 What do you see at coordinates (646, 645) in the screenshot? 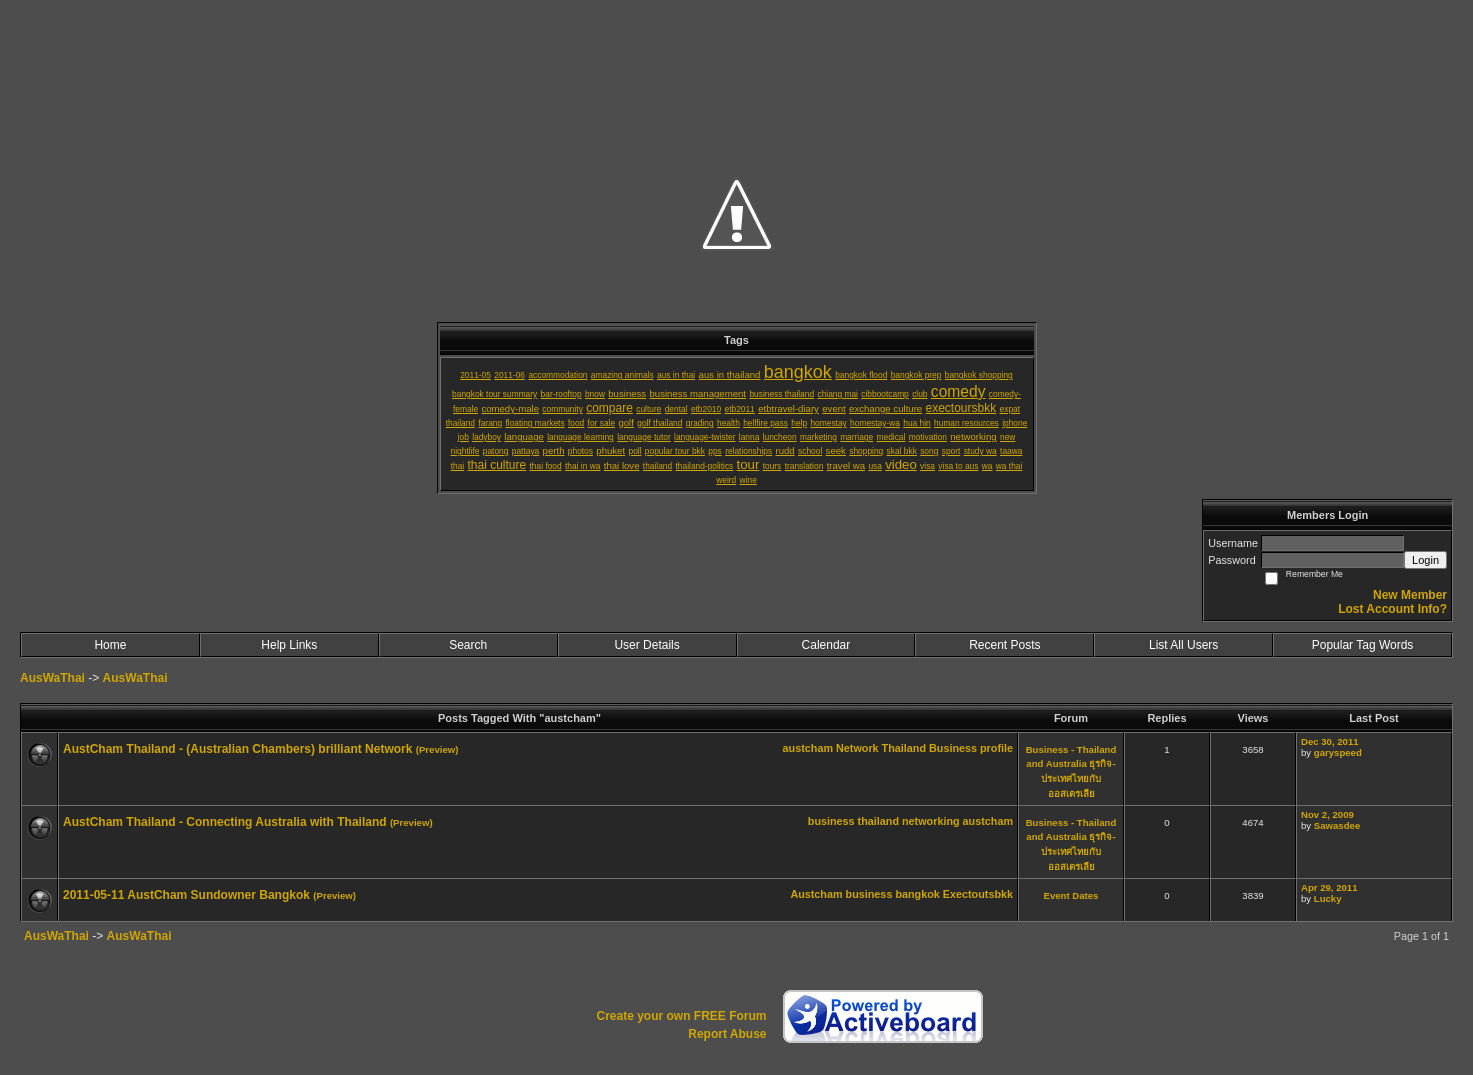
I see `User Details` at bounding box center [646, 645].